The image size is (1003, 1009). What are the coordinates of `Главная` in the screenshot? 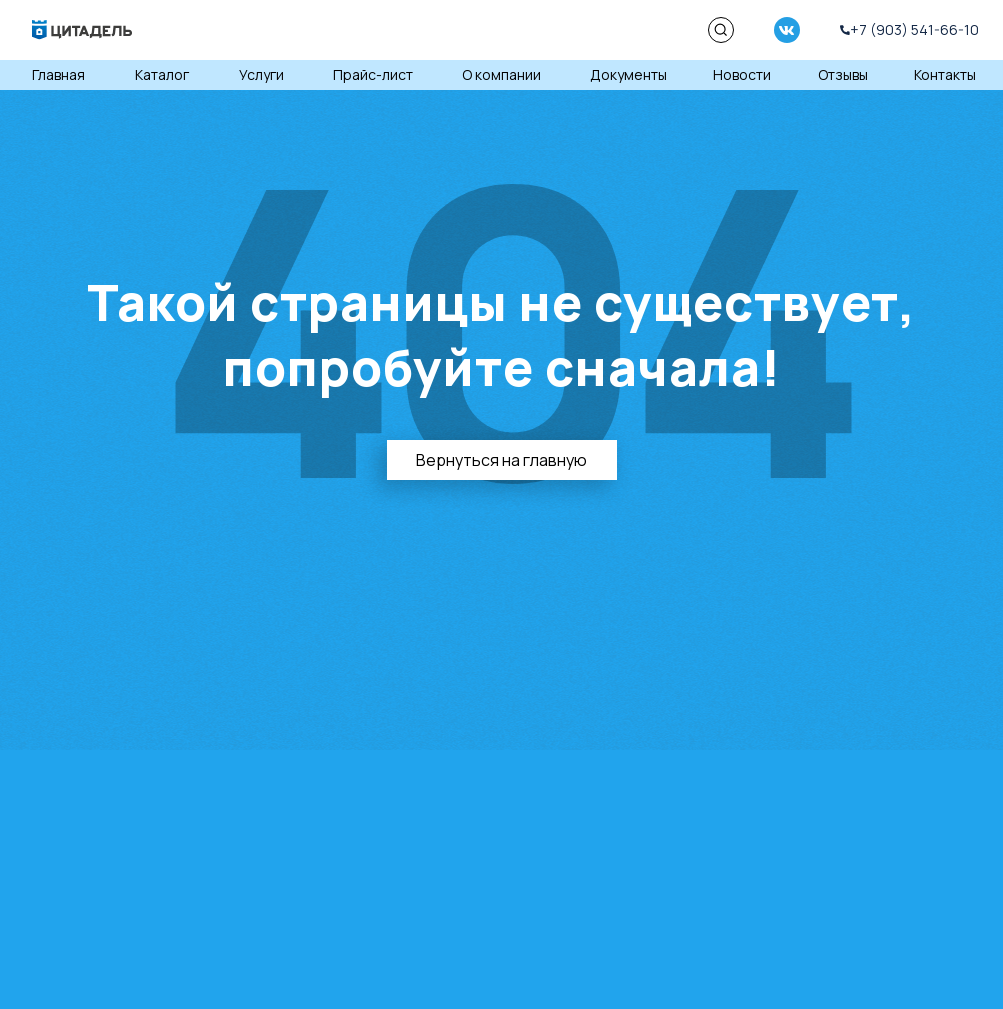 It's located at (58, 74).